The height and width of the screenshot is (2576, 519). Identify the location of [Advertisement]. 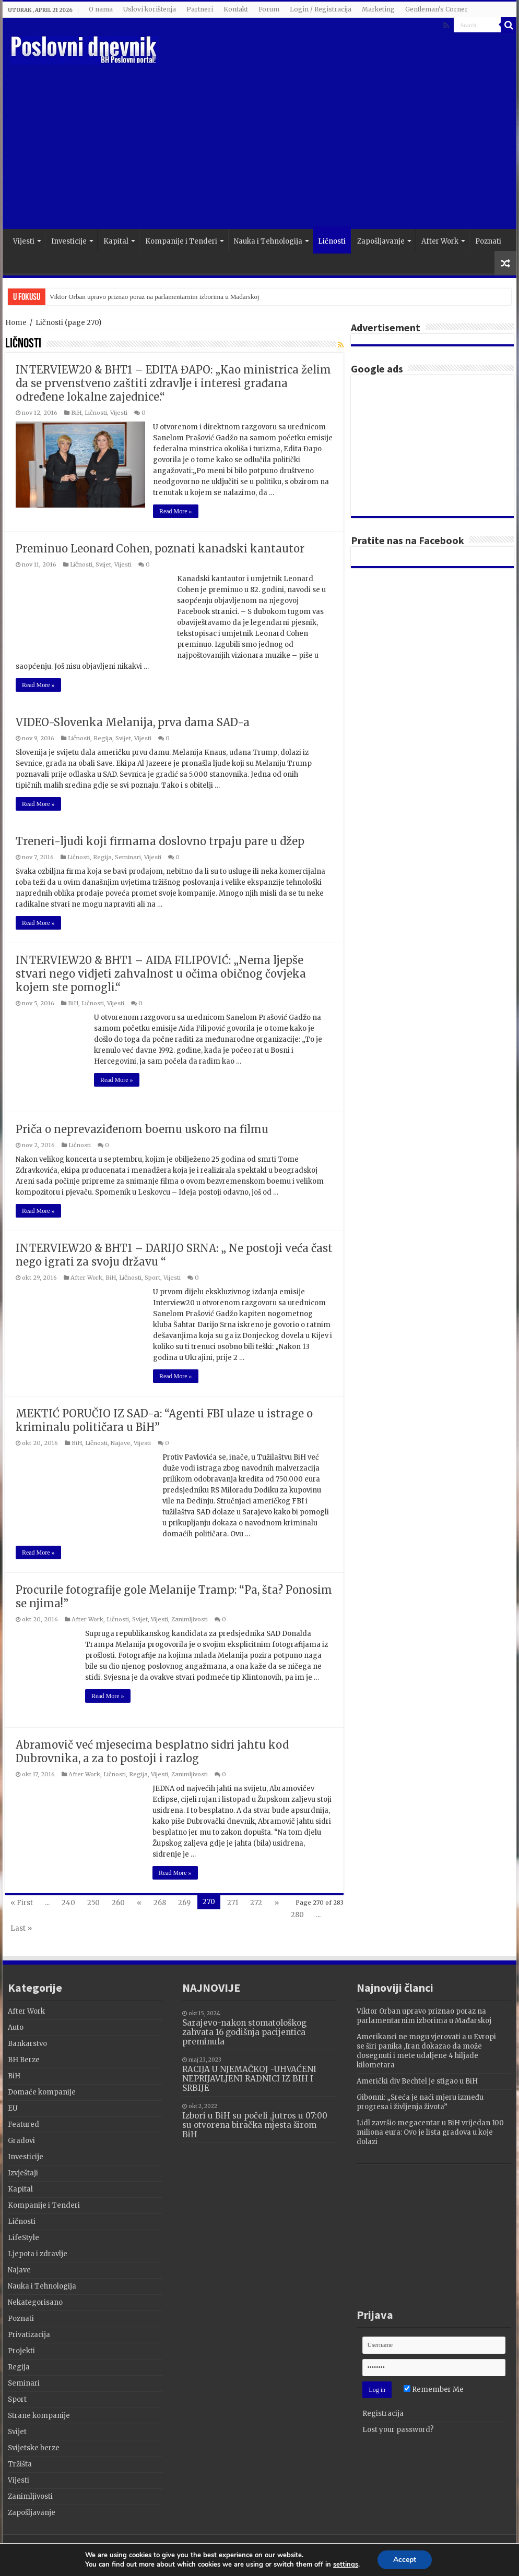
(318, 146).